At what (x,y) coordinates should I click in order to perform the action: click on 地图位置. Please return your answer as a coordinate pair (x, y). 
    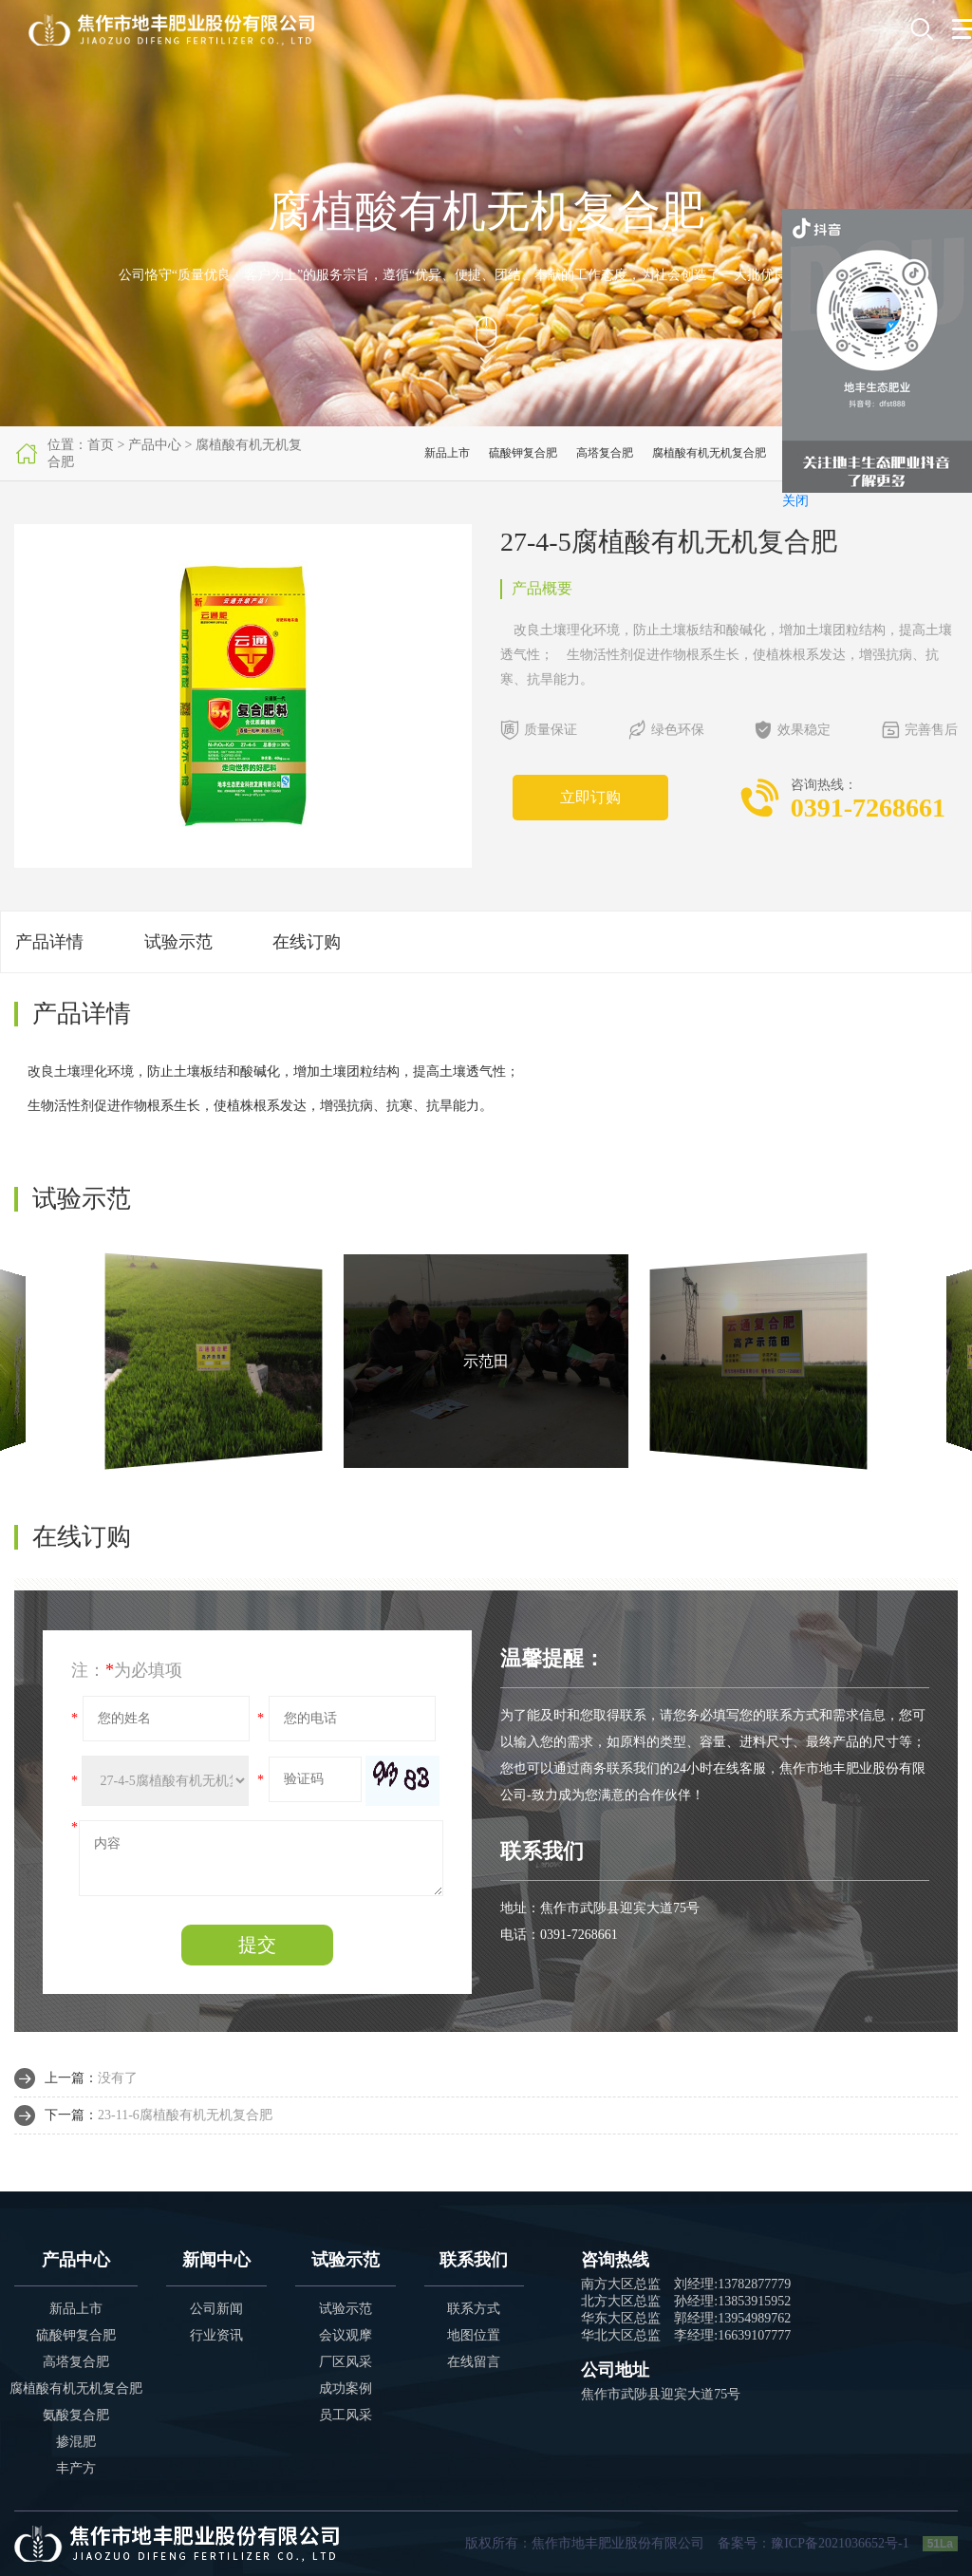
    Looking at the image, I should click on (473, 2335).